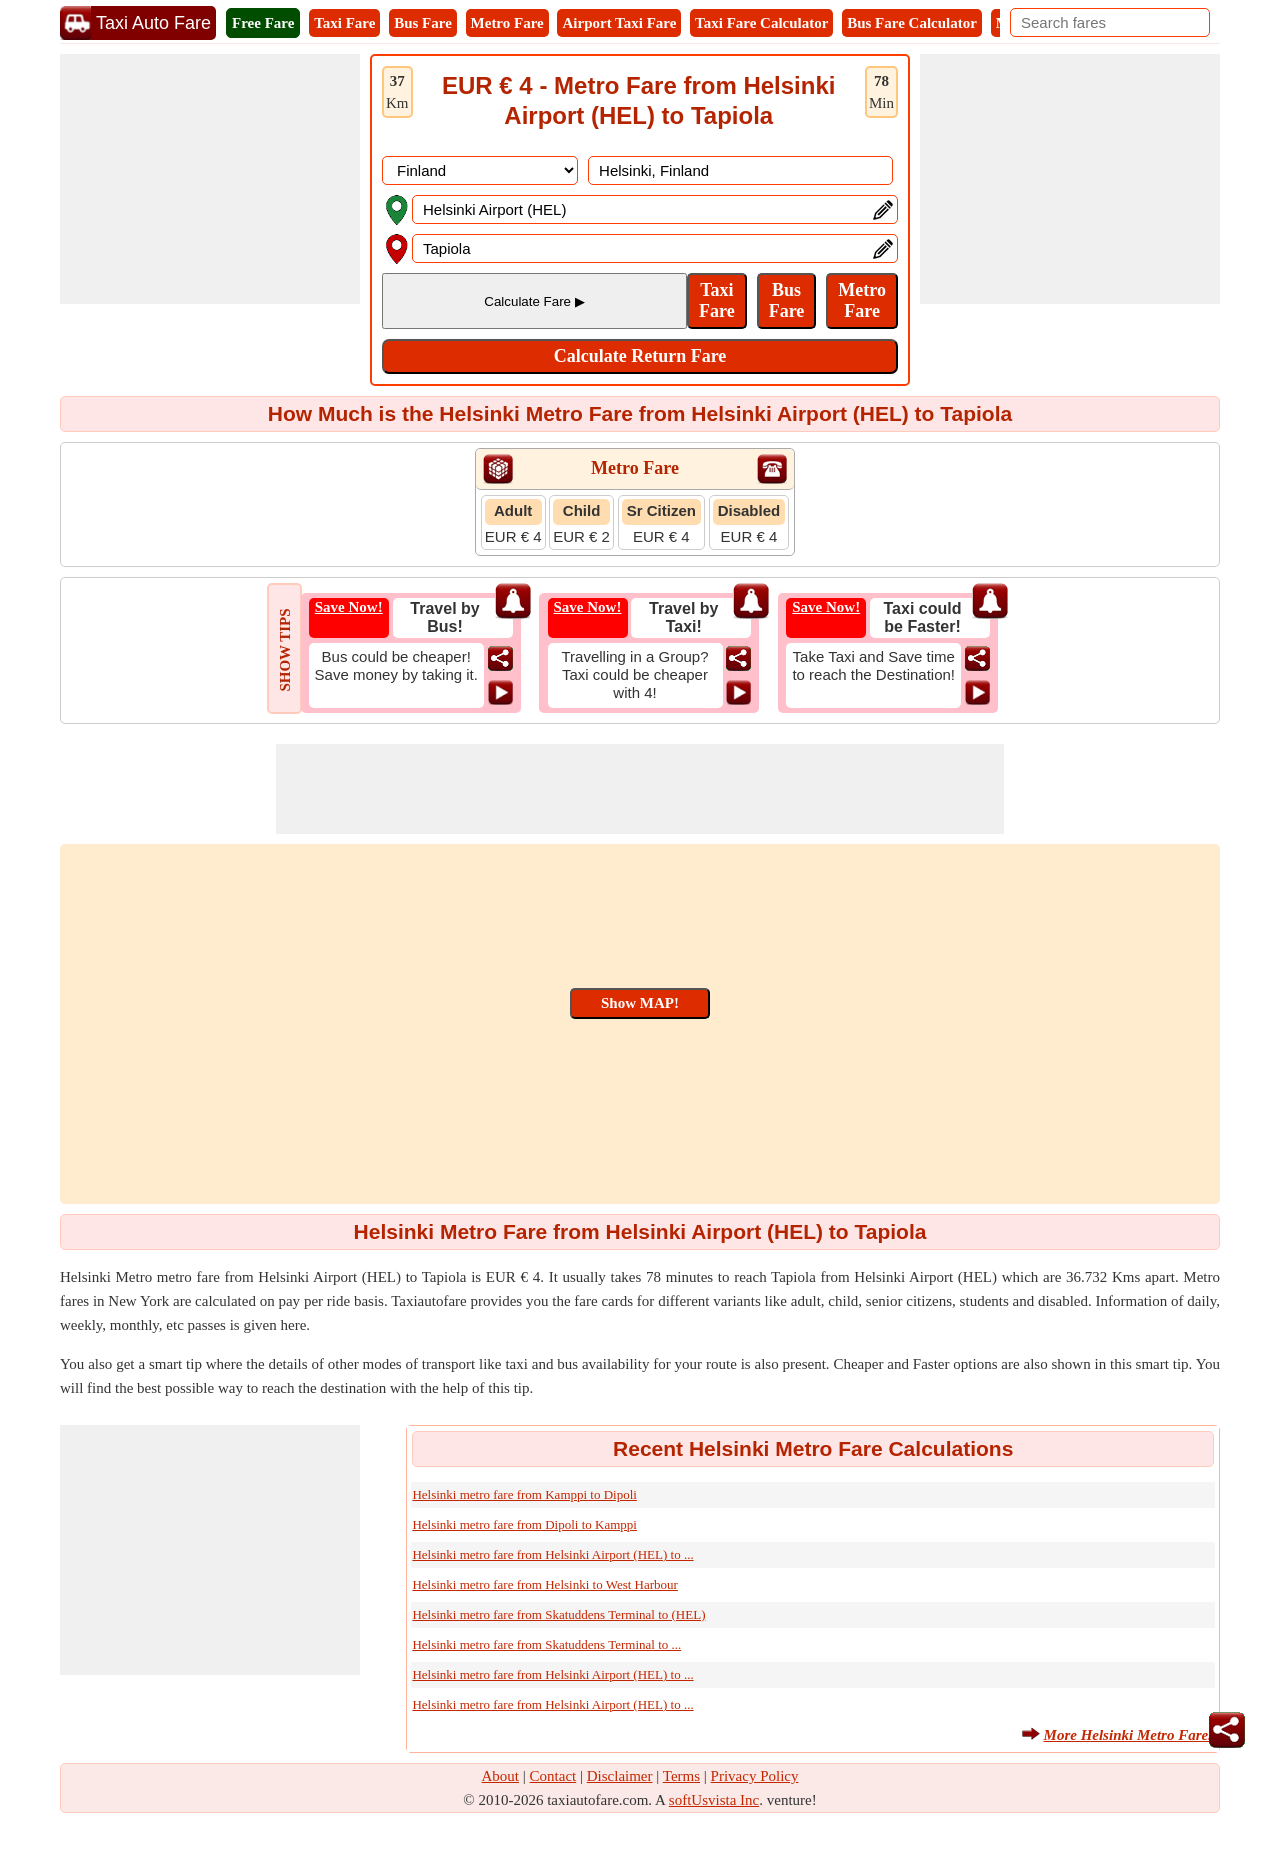 The width and height of the screenshot is (1280, 1868). What do you see at coordinates (263, 23) in the screenshot?
I see `Free Fare` at bounding box center [263, 23].